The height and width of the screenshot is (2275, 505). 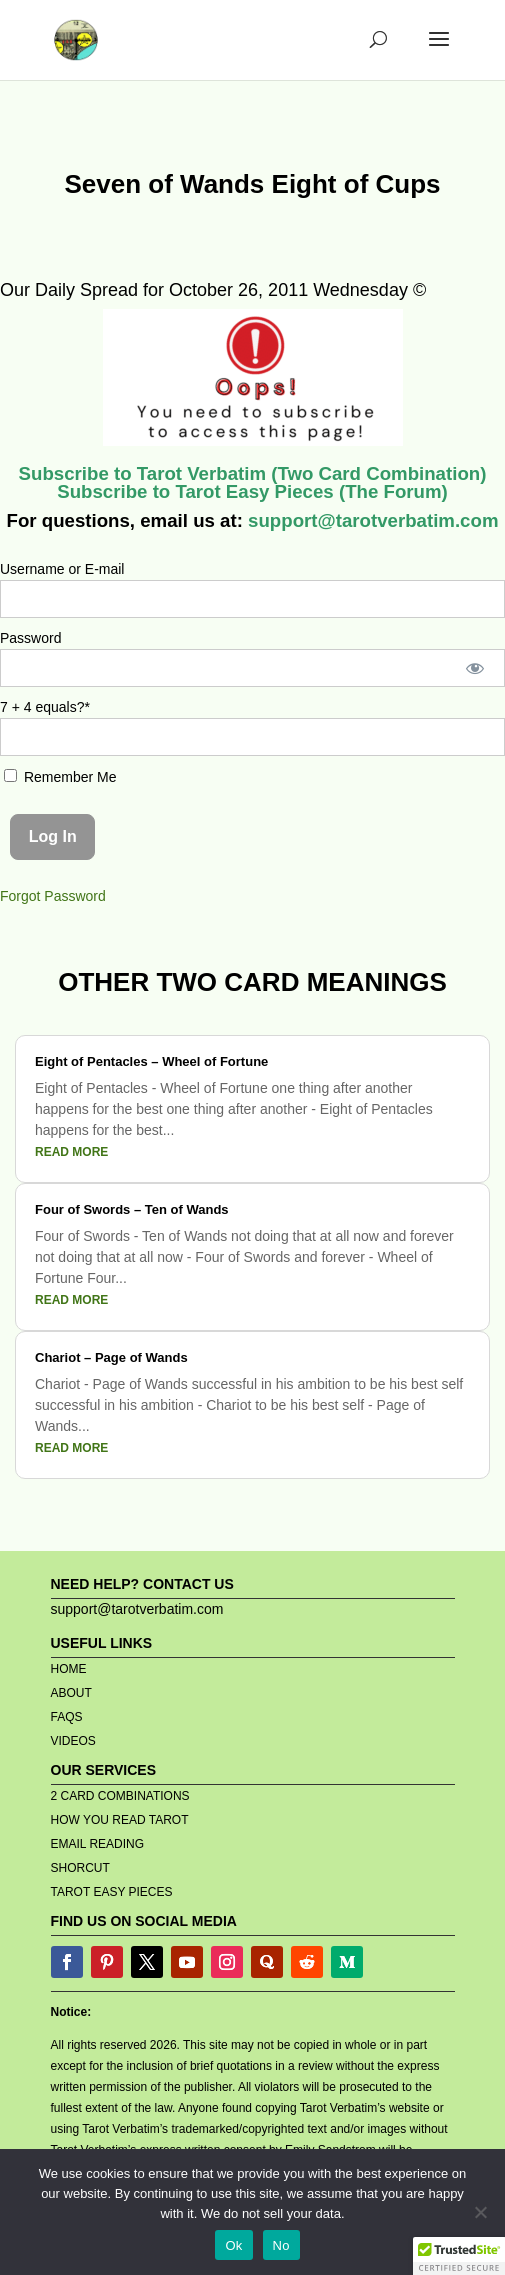 I want to click on FAQS, so click(x=67, y=1717).